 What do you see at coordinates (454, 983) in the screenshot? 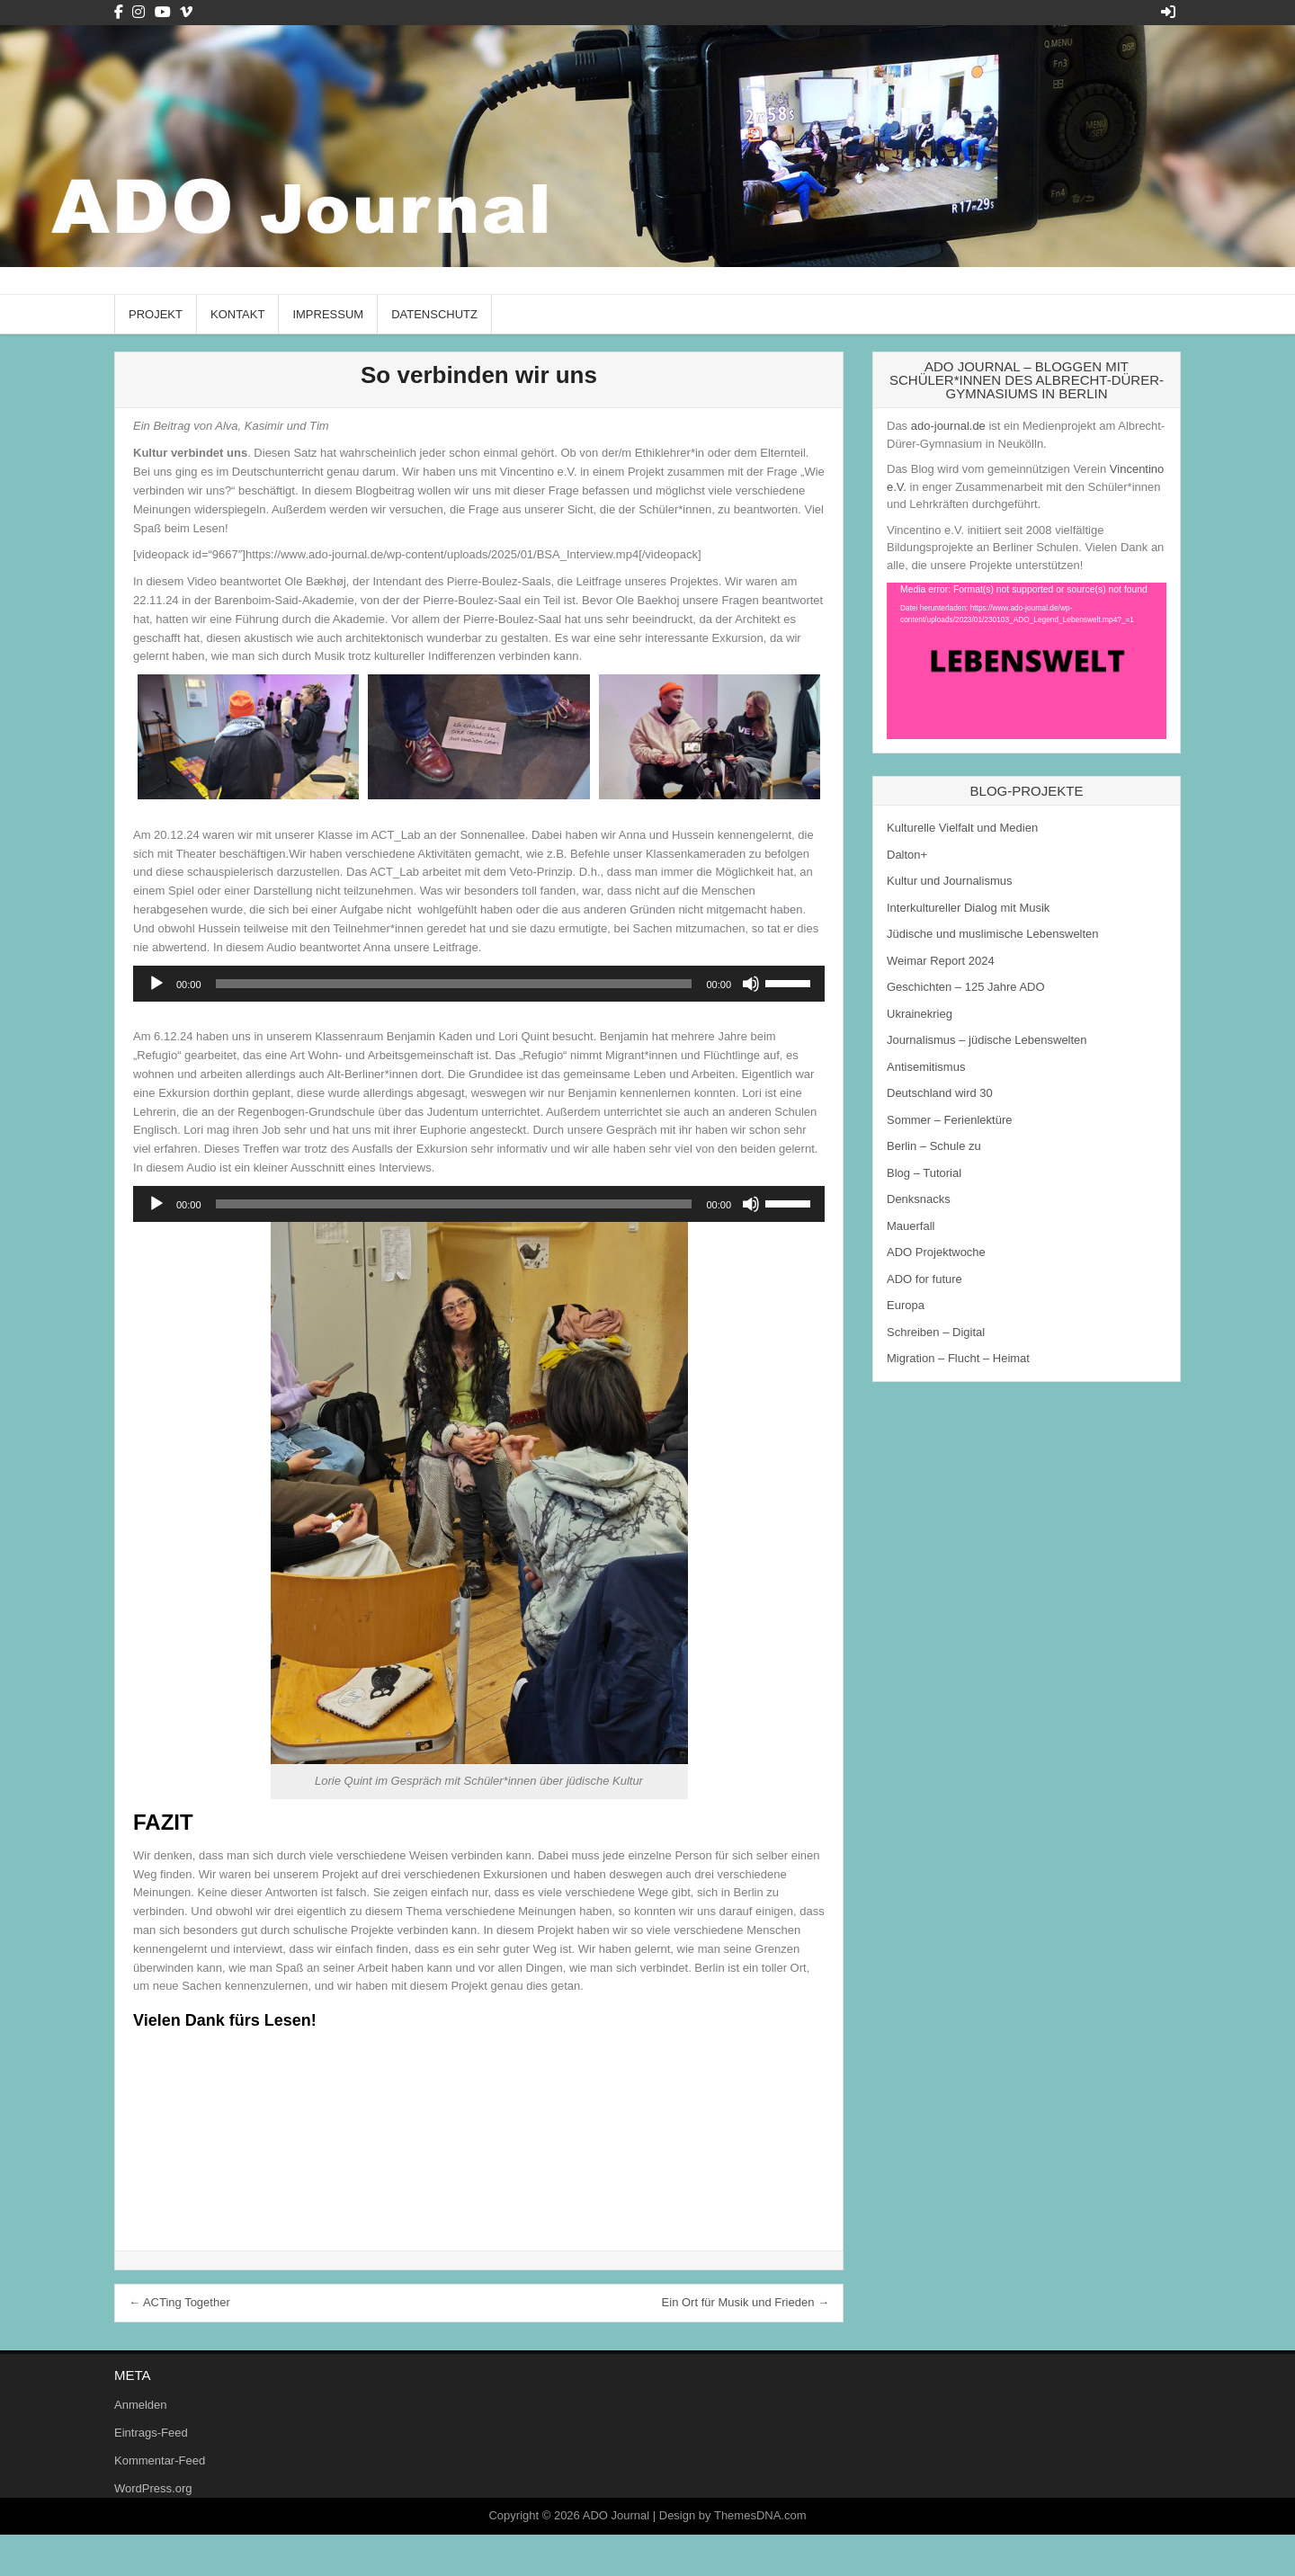
I see `[slider]` at bounding box center [454, 983].